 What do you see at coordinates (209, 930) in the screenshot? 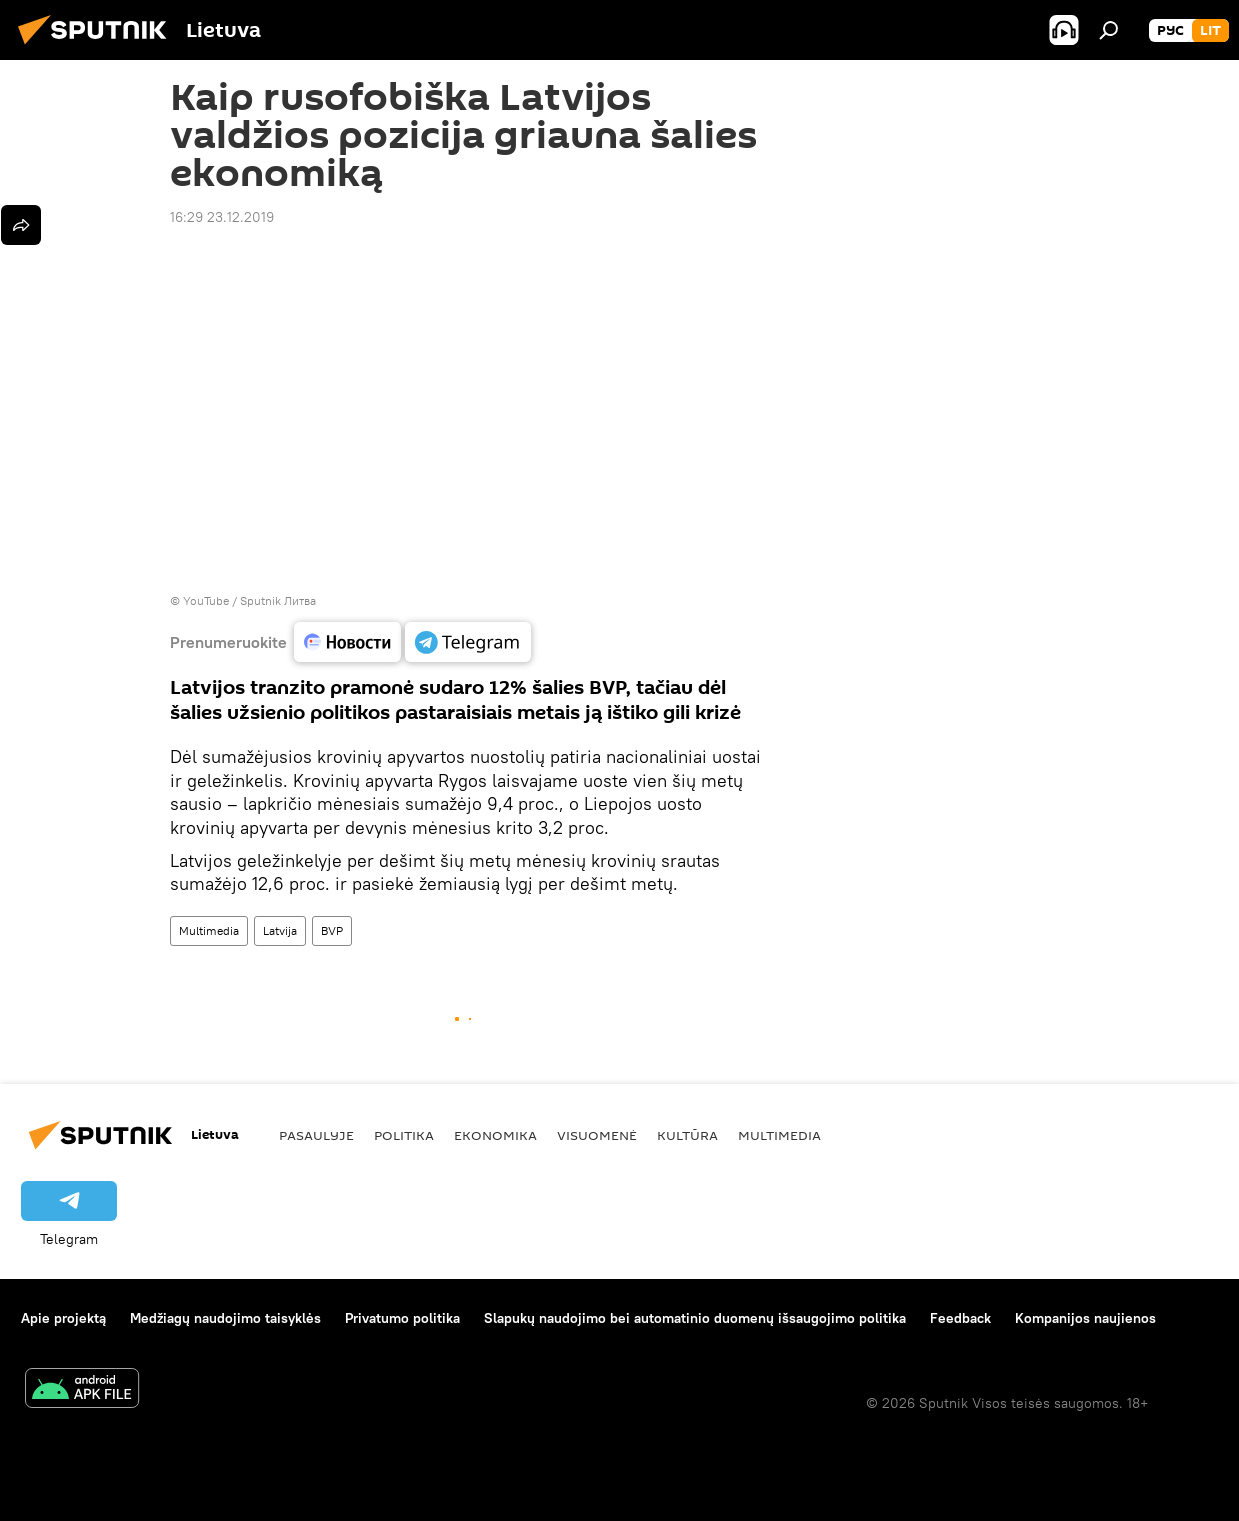
I see `Multimedia` at bounding box center [209, 930].